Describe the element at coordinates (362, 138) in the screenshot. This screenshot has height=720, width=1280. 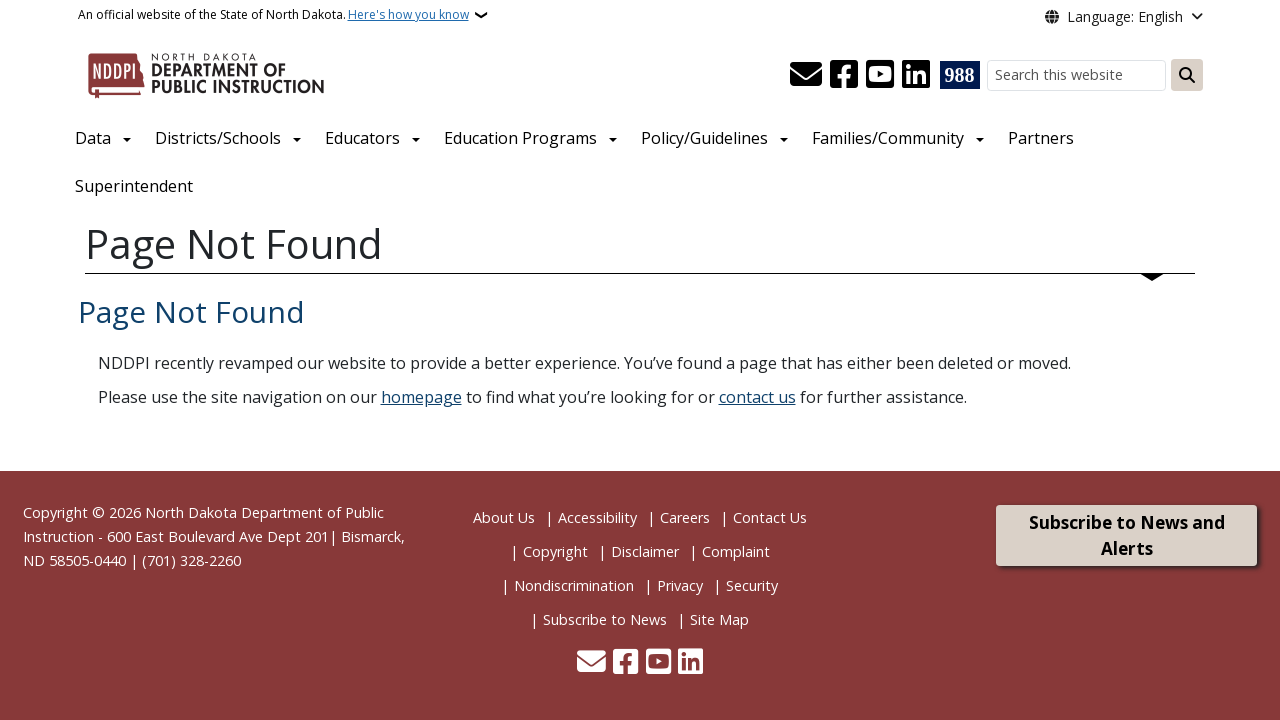
I see `Educators` at that location.